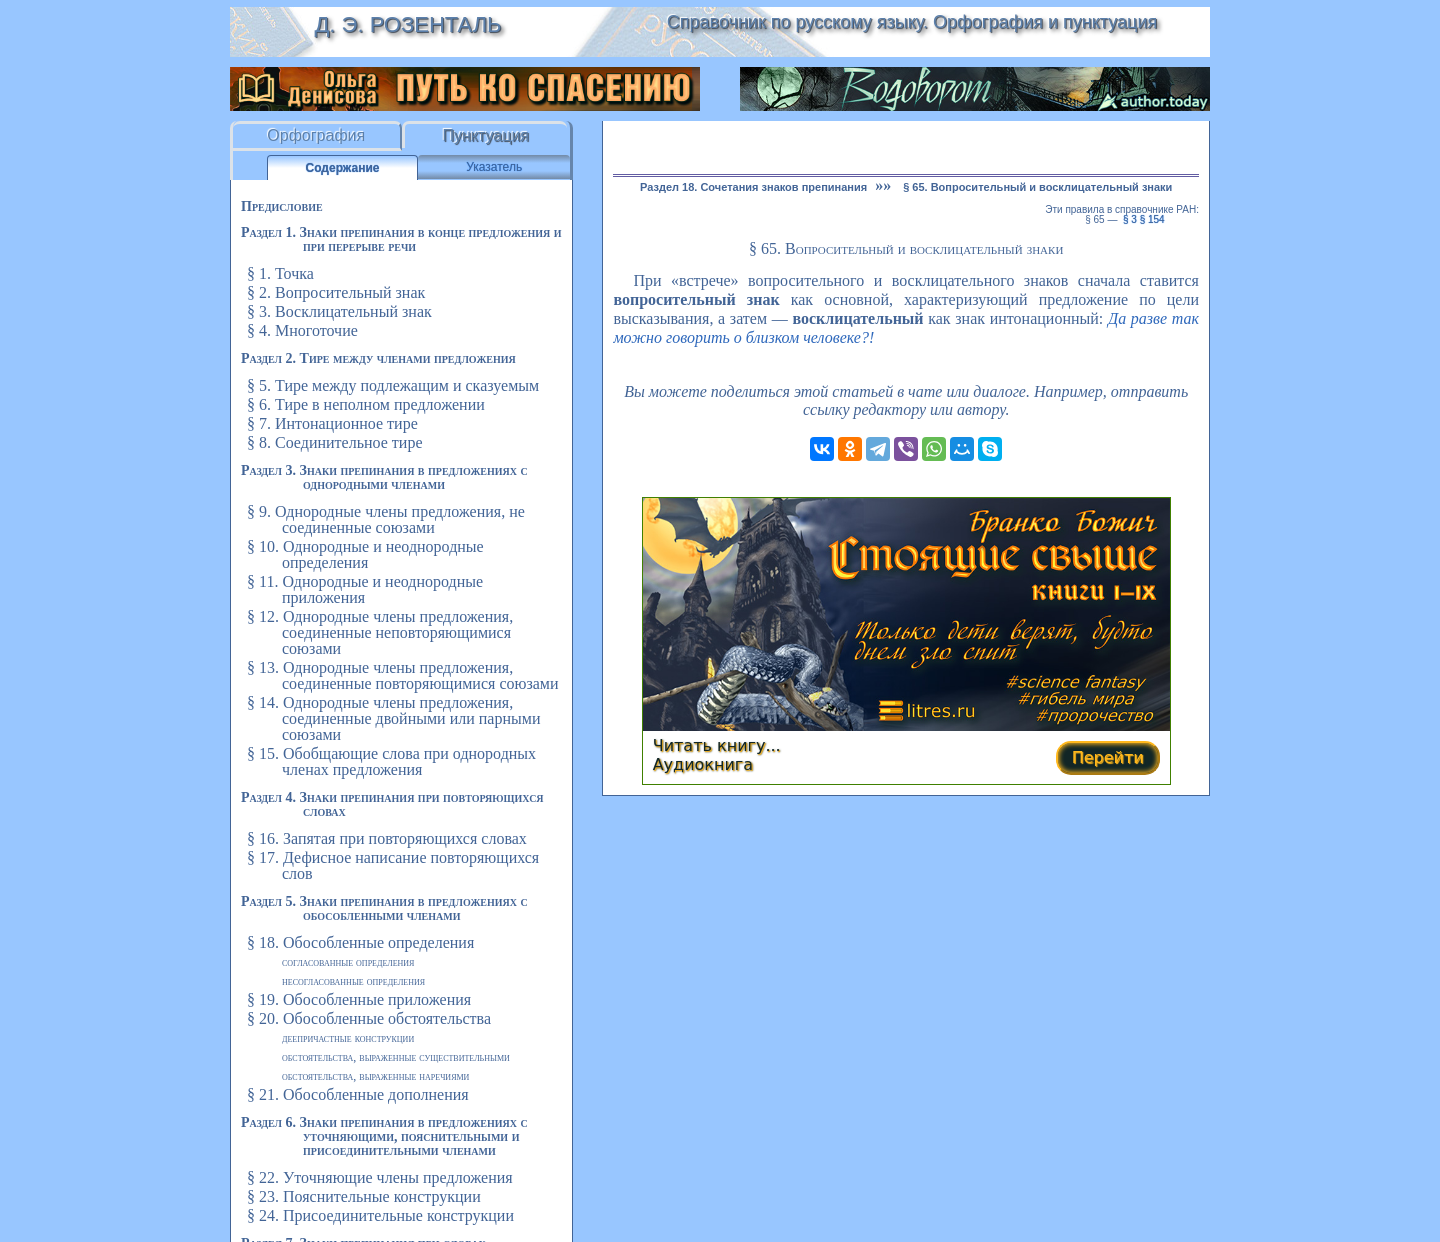 The image size is (1440, 1242). I want to click on § 14. Однородные члены предложения, соединенные двойными или парными союзами, so click(393, 718).